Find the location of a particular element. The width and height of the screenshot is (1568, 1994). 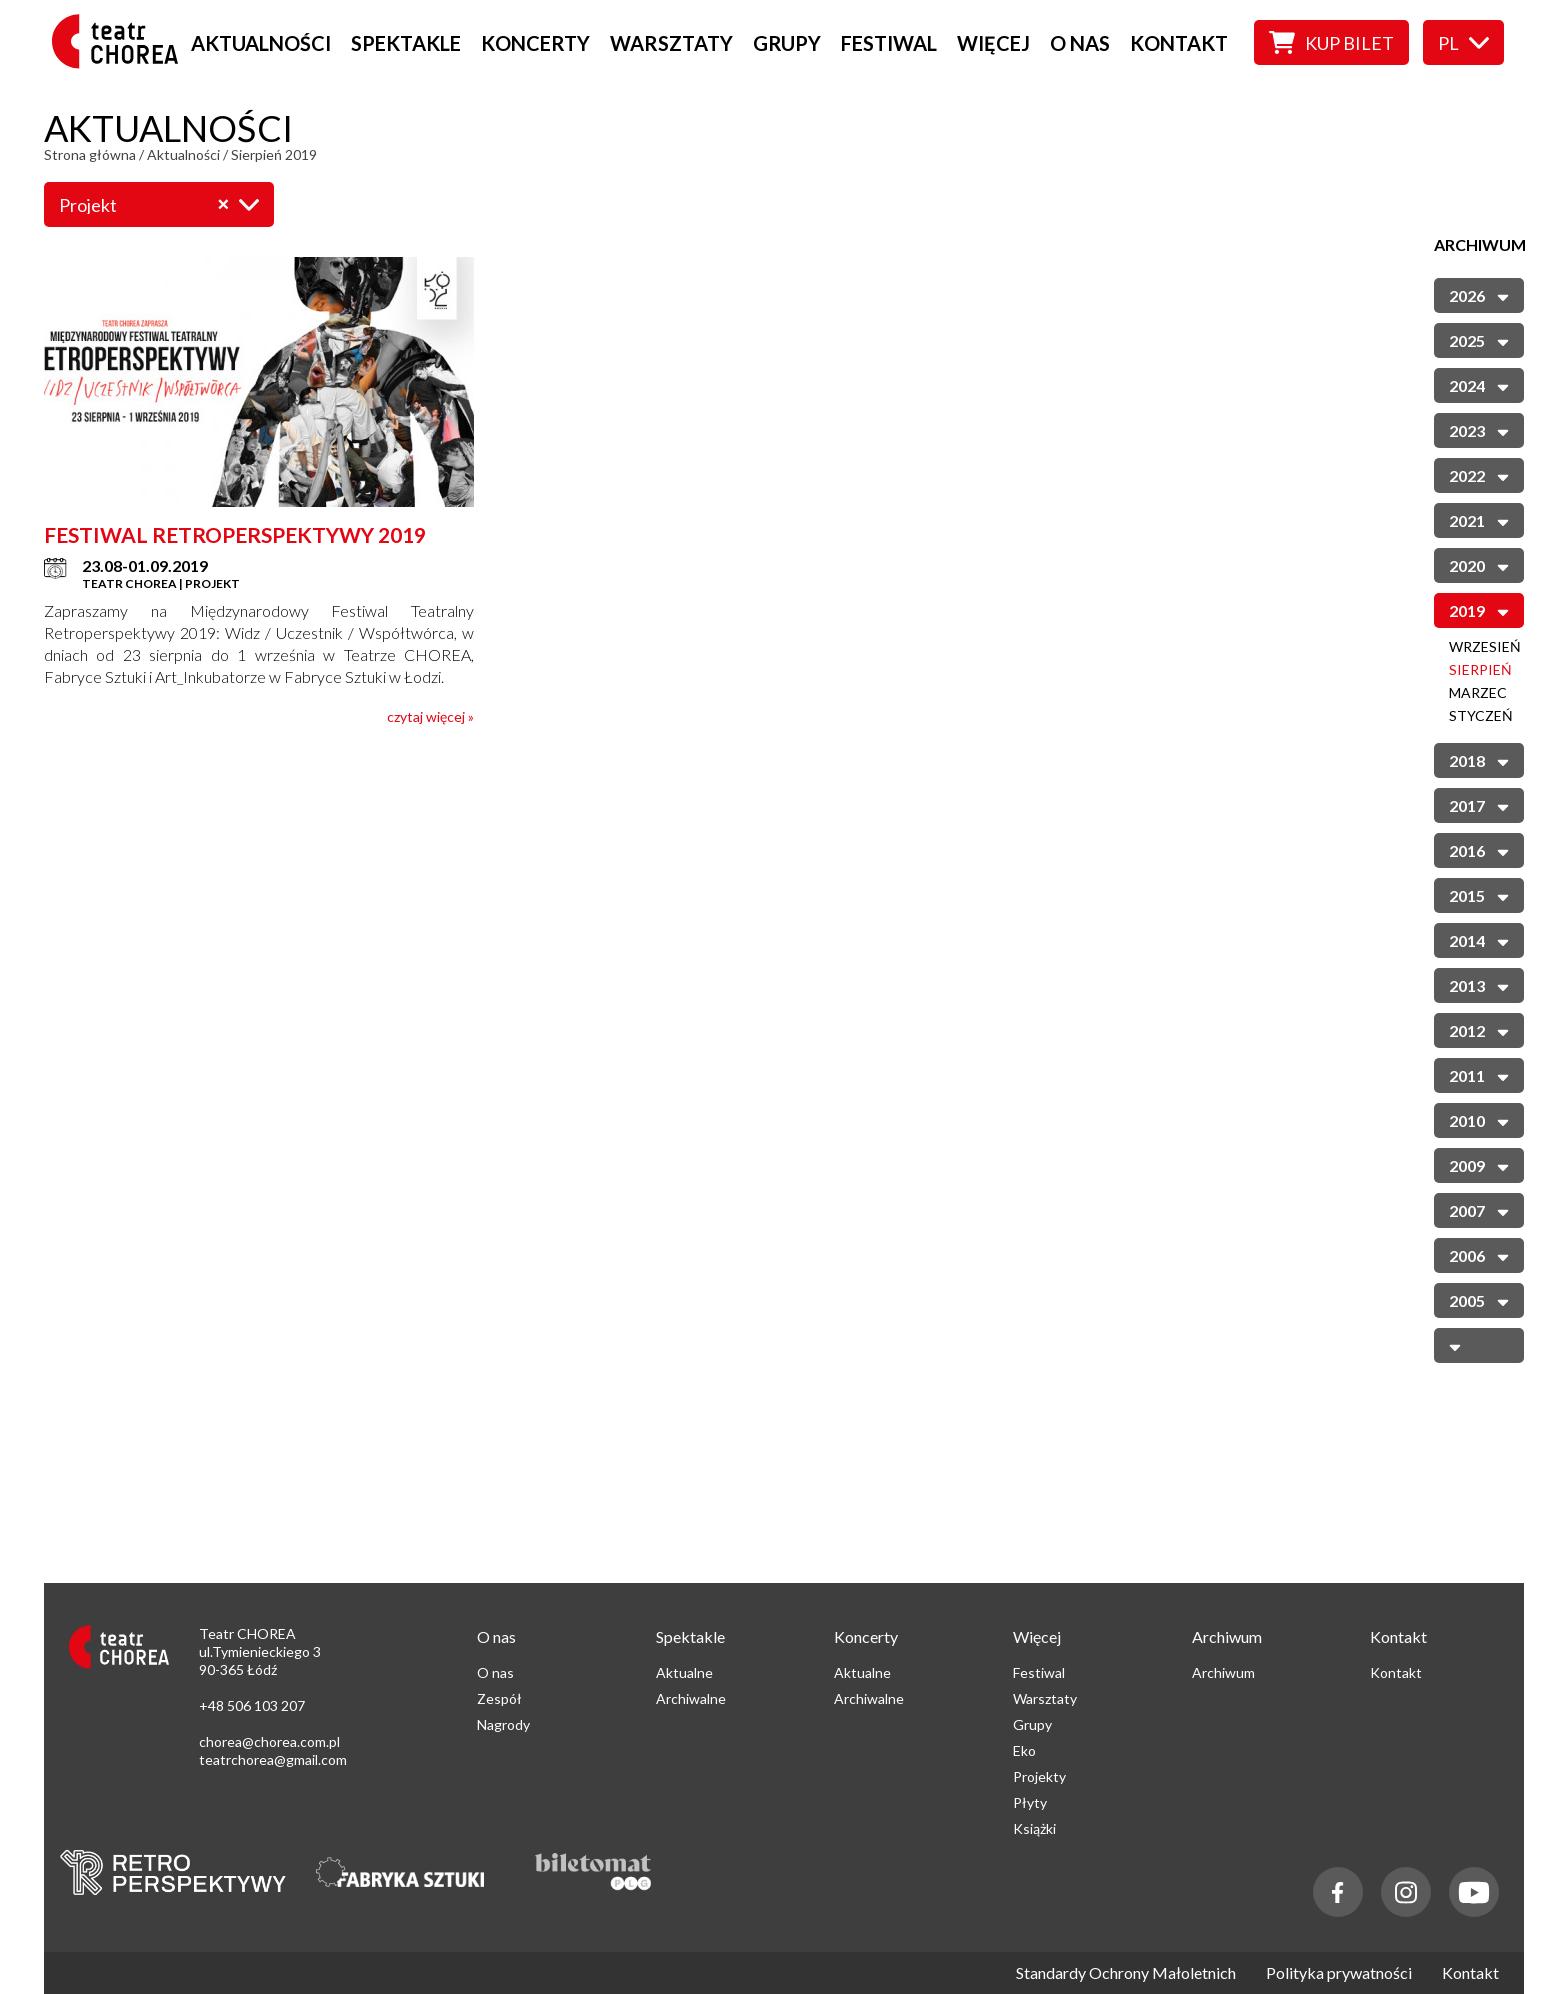

Grupy is located at coordinates (787, 43).